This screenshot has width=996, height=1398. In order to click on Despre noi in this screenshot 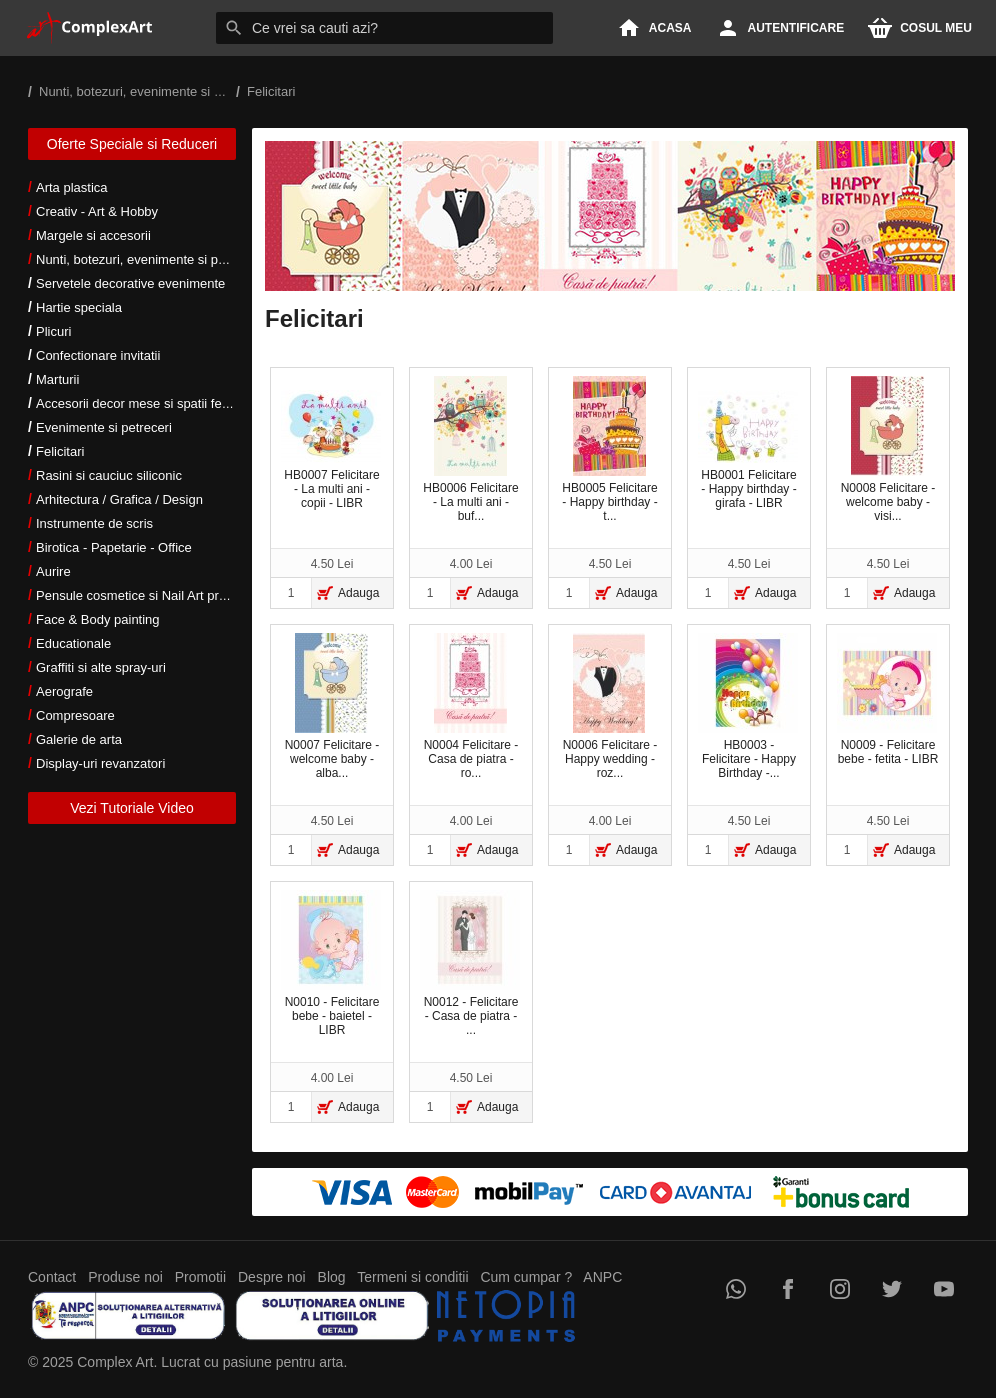, I will do `click(272, 1277)`.